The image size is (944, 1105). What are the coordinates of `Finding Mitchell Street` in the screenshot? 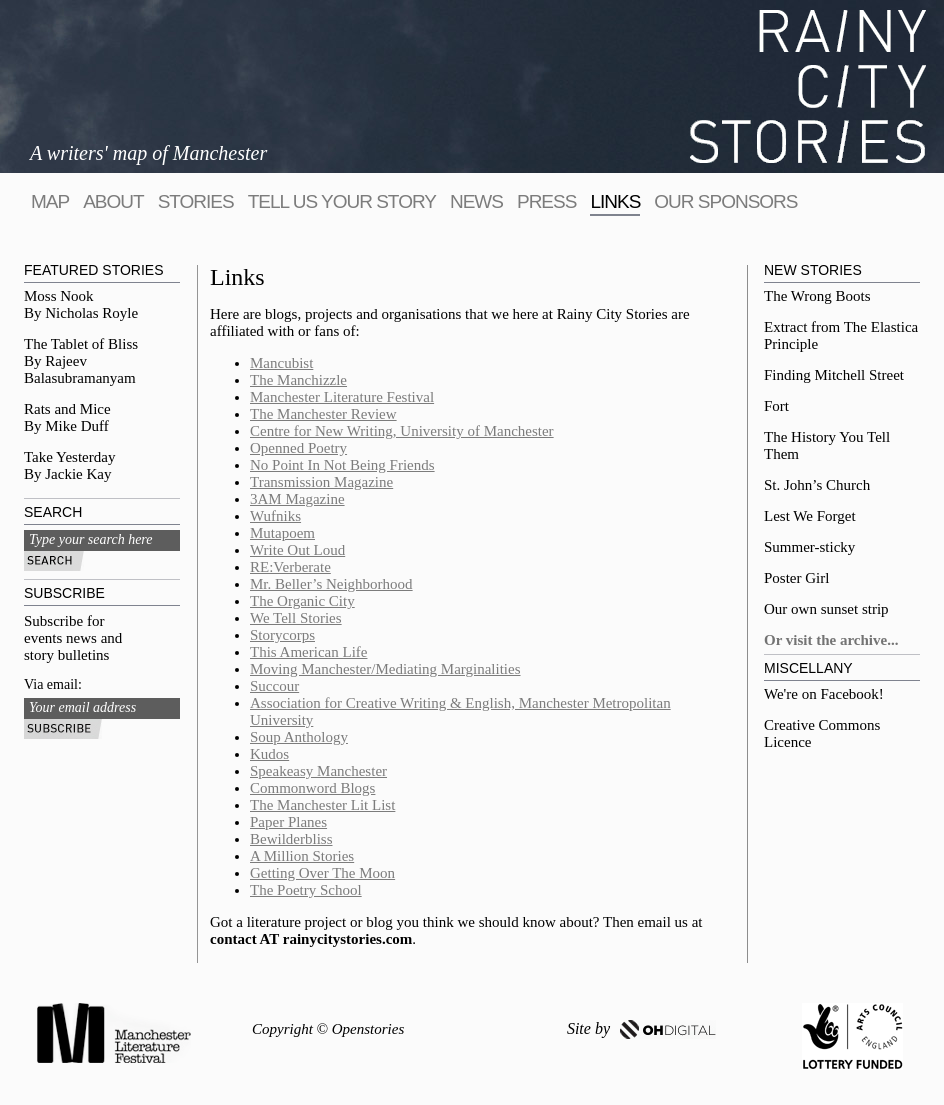 It's located at (834, 375).